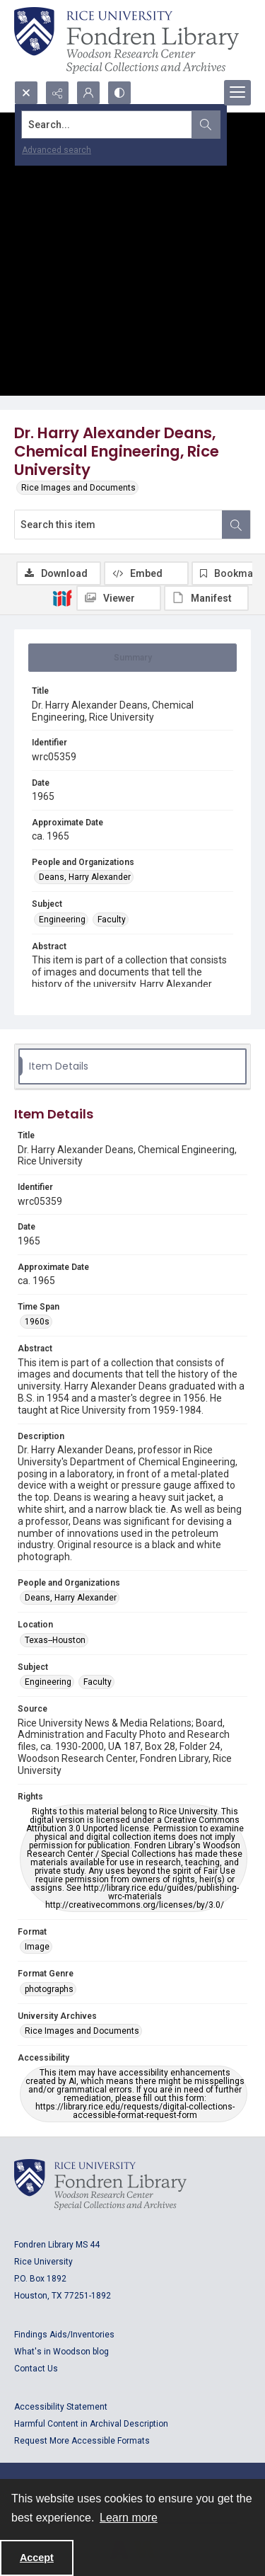 The image size is (265, 2576). Describe the element at coordinates (64, 2335) in the screenshot. I see `Findings Aids/Inventories` at that location.